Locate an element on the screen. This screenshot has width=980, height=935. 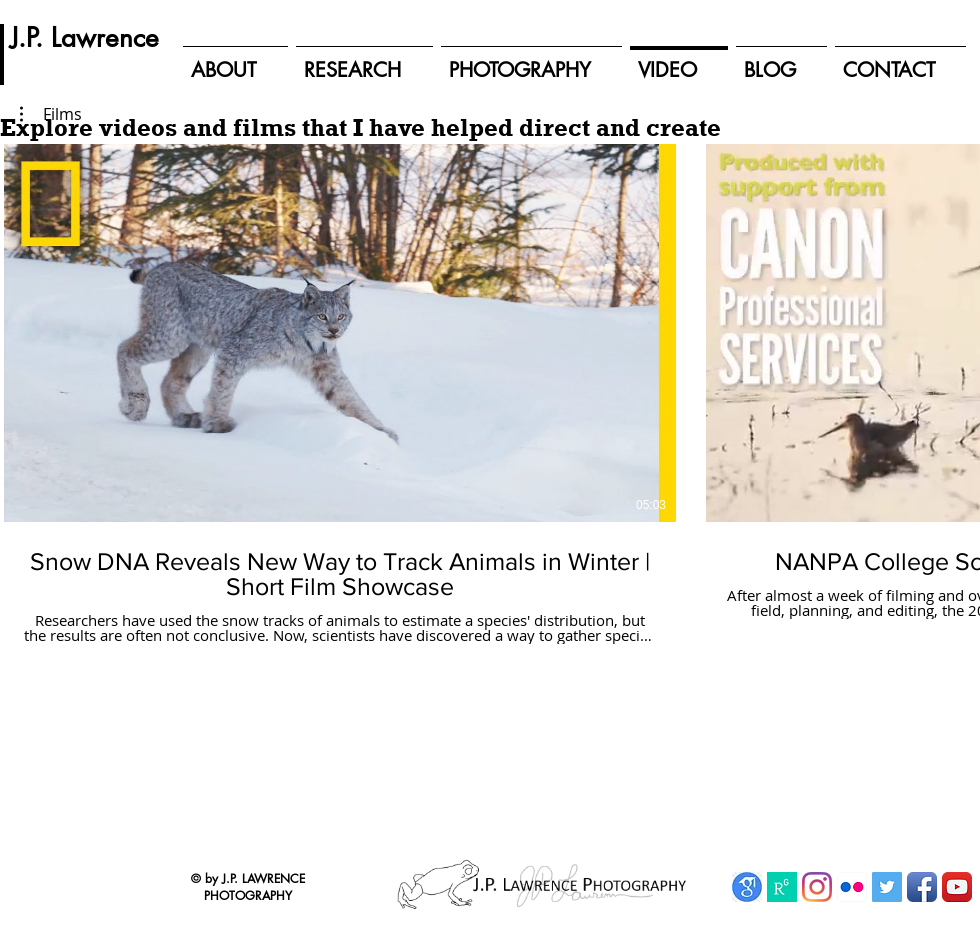
[Flickr App Icon] is located at coordinates (852, 887).